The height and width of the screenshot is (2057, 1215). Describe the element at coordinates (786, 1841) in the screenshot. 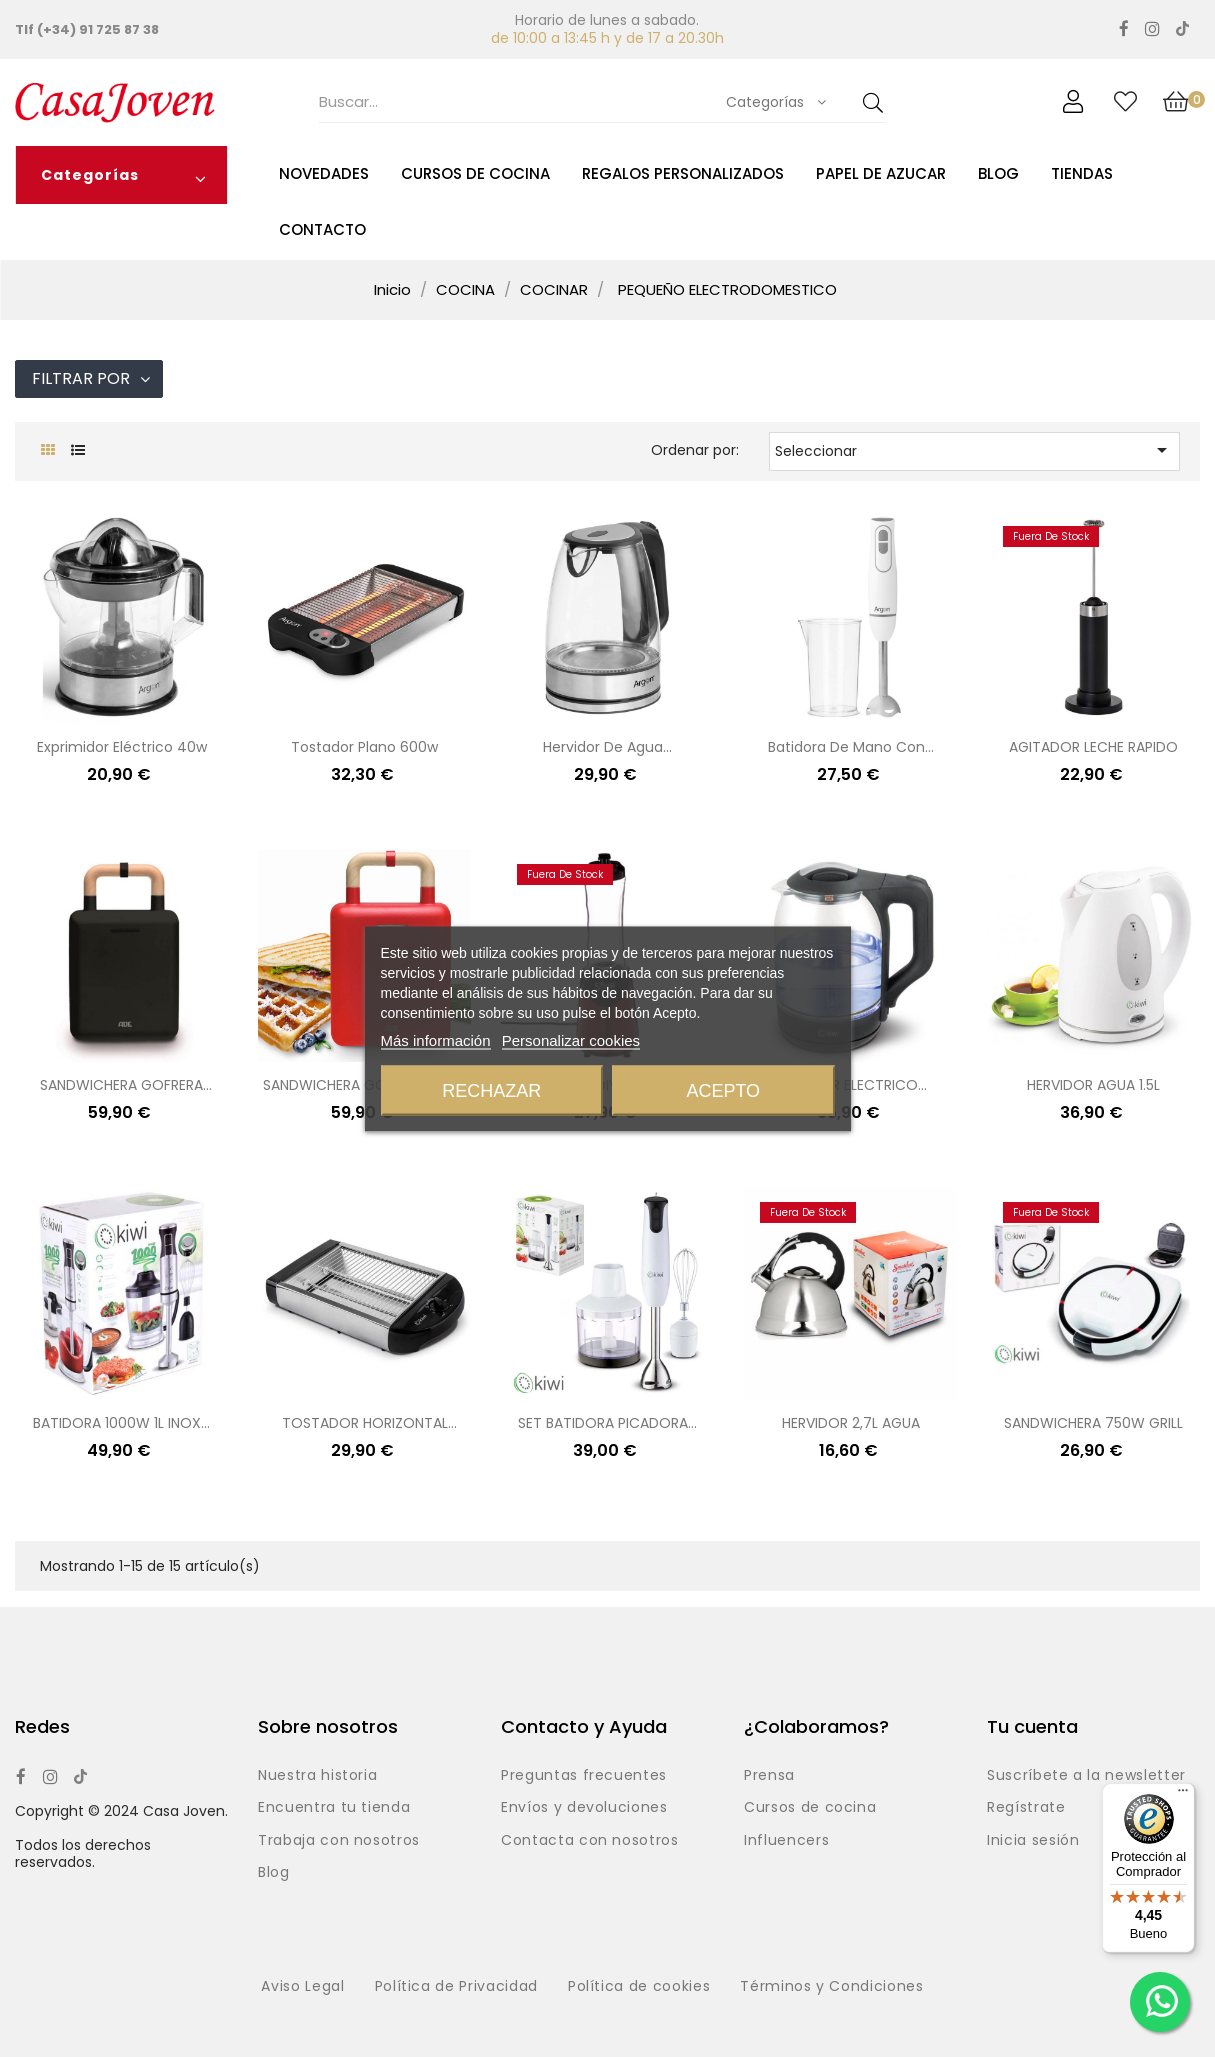

I see `Influencers` at that location.